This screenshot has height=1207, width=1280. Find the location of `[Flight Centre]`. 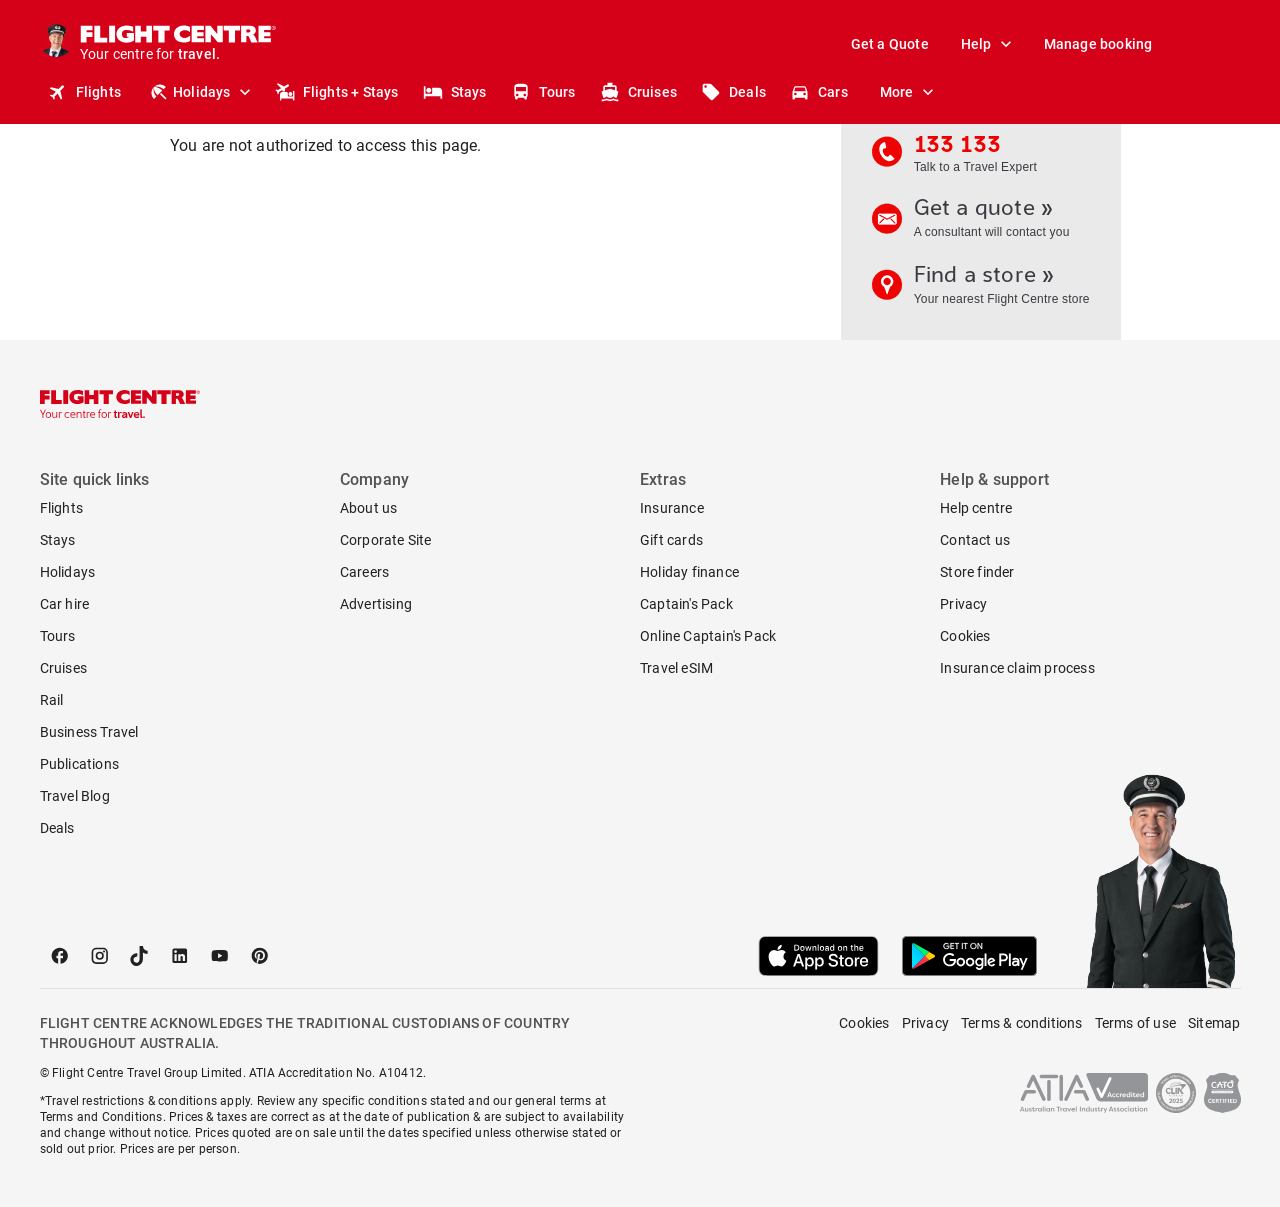

[Flight Centre] is located at coordinates (179, 44).